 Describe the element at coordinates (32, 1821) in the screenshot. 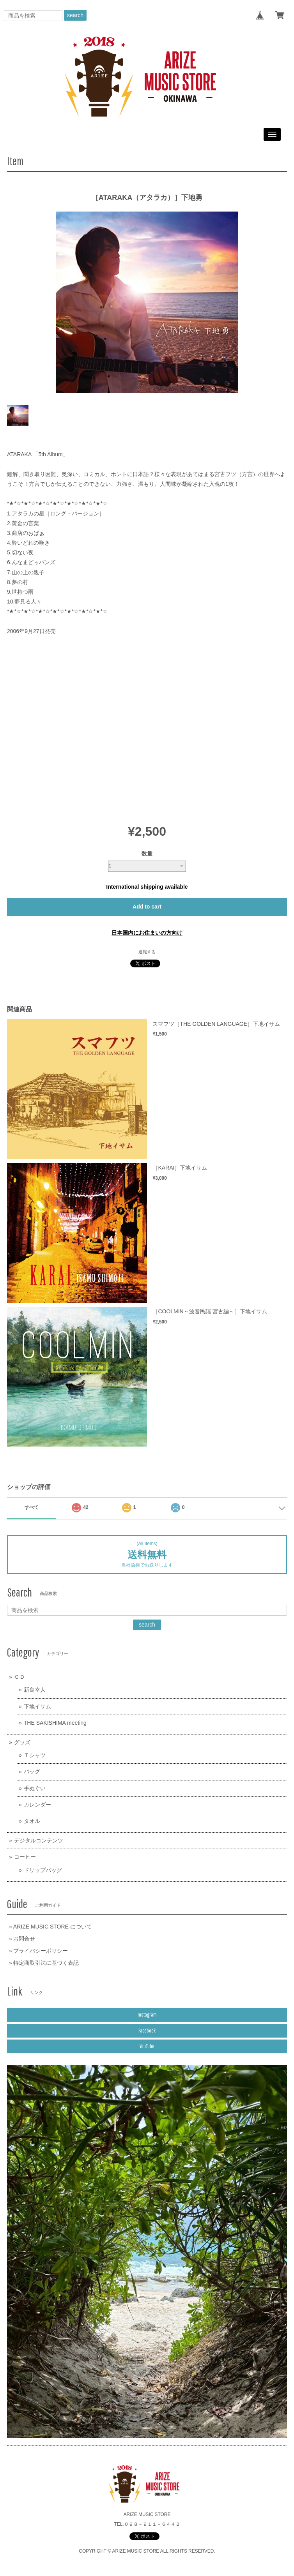

I see `タオル` at that location.